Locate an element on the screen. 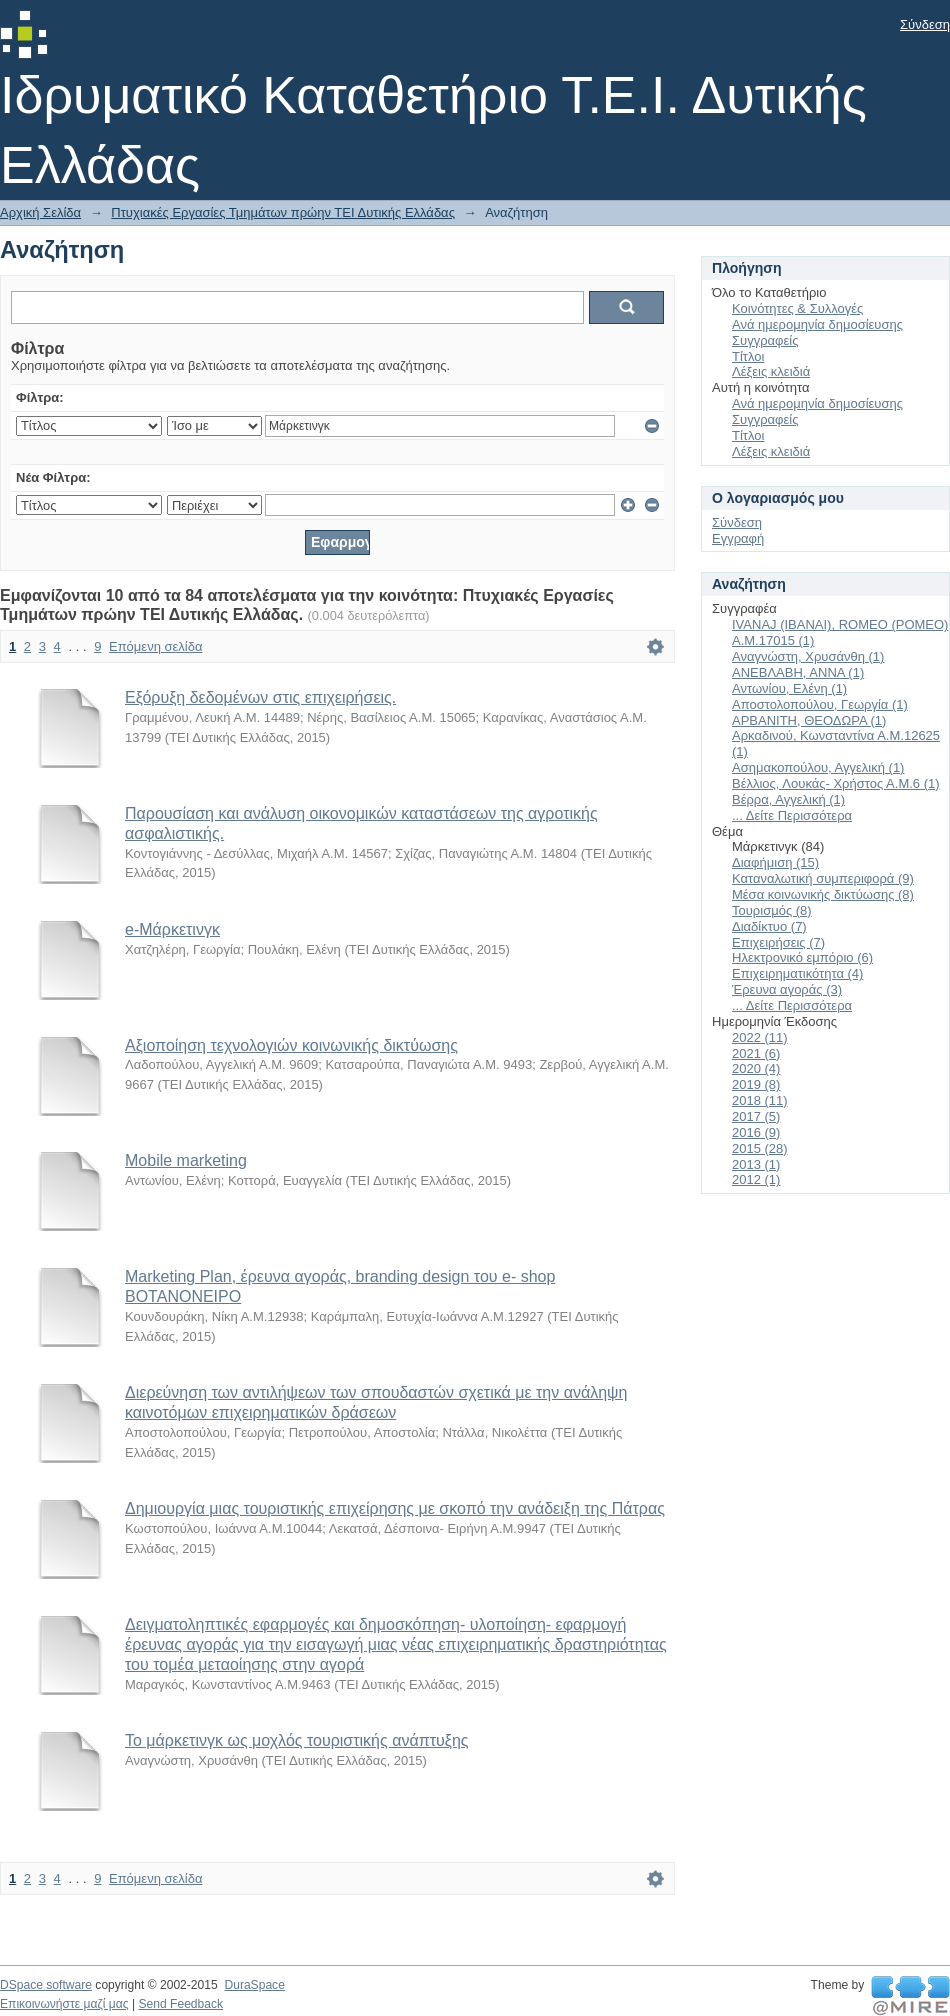 This screenshot has width=950, height=2016. 2017 (5) is located at coordinates (756, 1116).